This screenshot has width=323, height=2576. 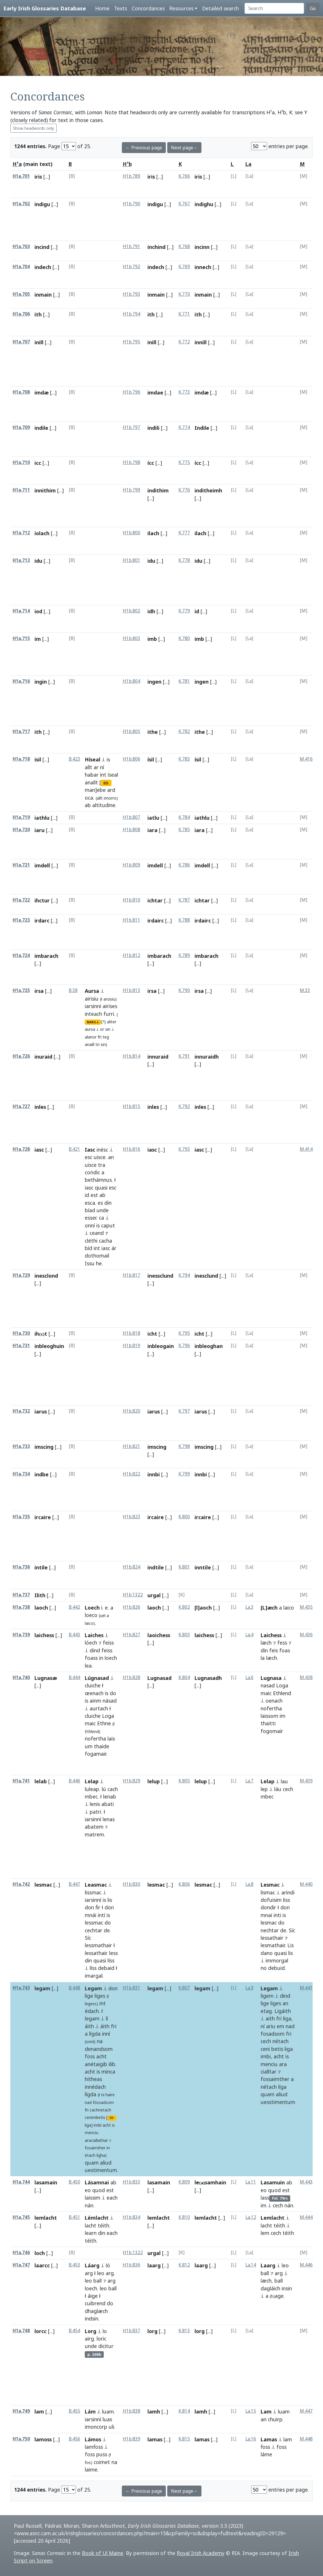 I want to click on minca, so click(x=108, y=2071).